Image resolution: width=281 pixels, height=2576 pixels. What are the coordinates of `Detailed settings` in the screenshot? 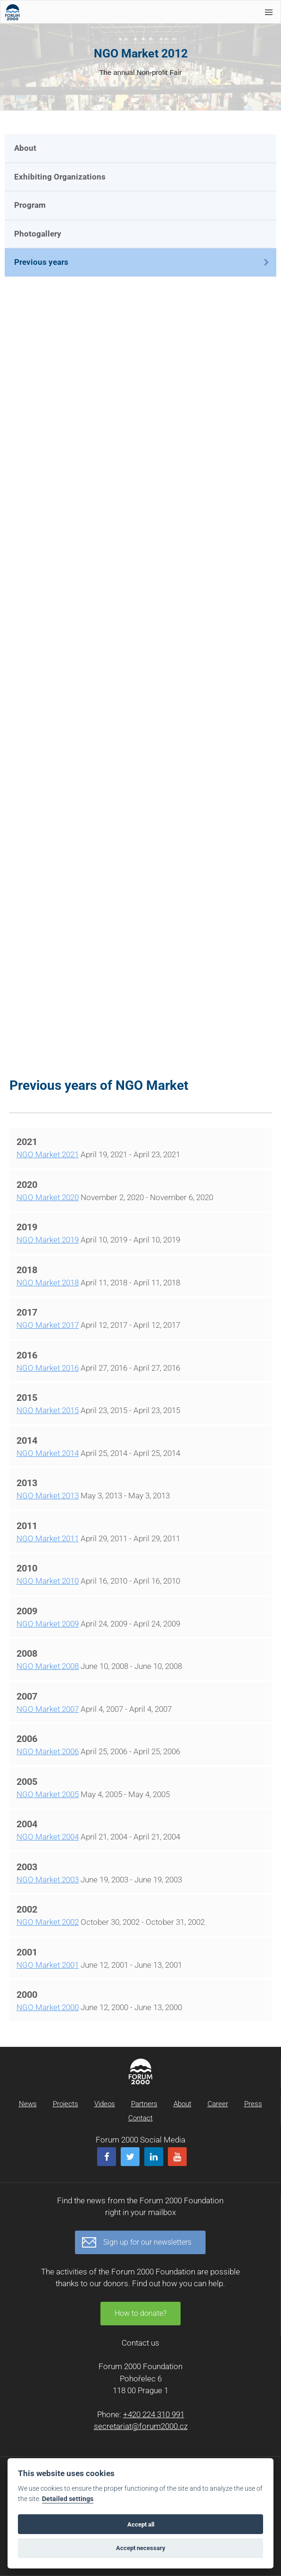 It's located at (67, 2499).